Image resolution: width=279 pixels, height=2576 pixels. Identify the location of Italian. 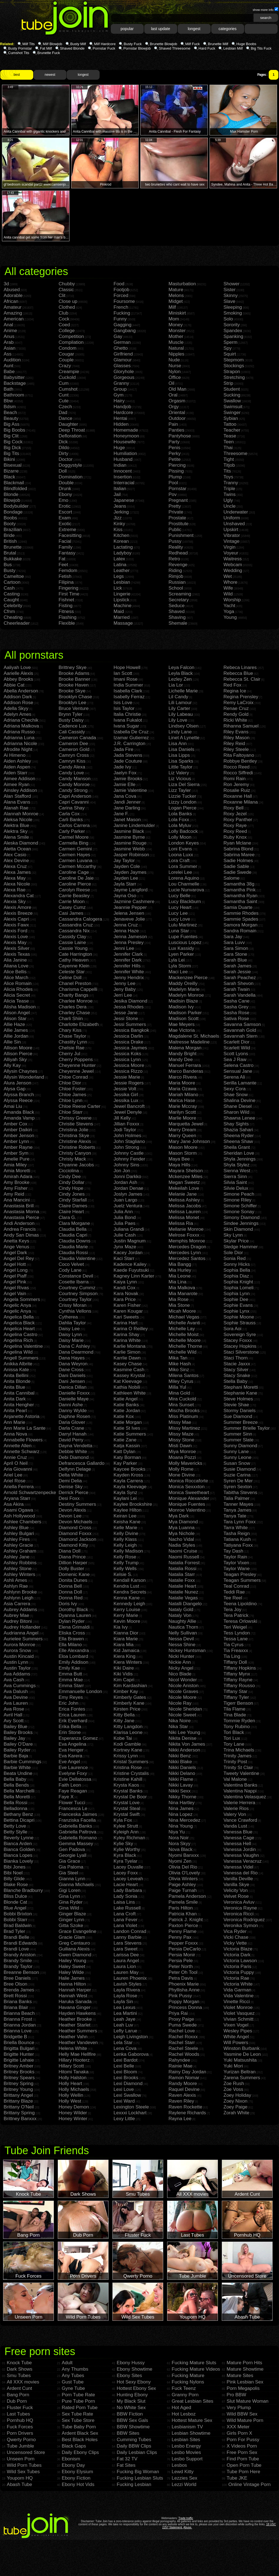
(120, 488).